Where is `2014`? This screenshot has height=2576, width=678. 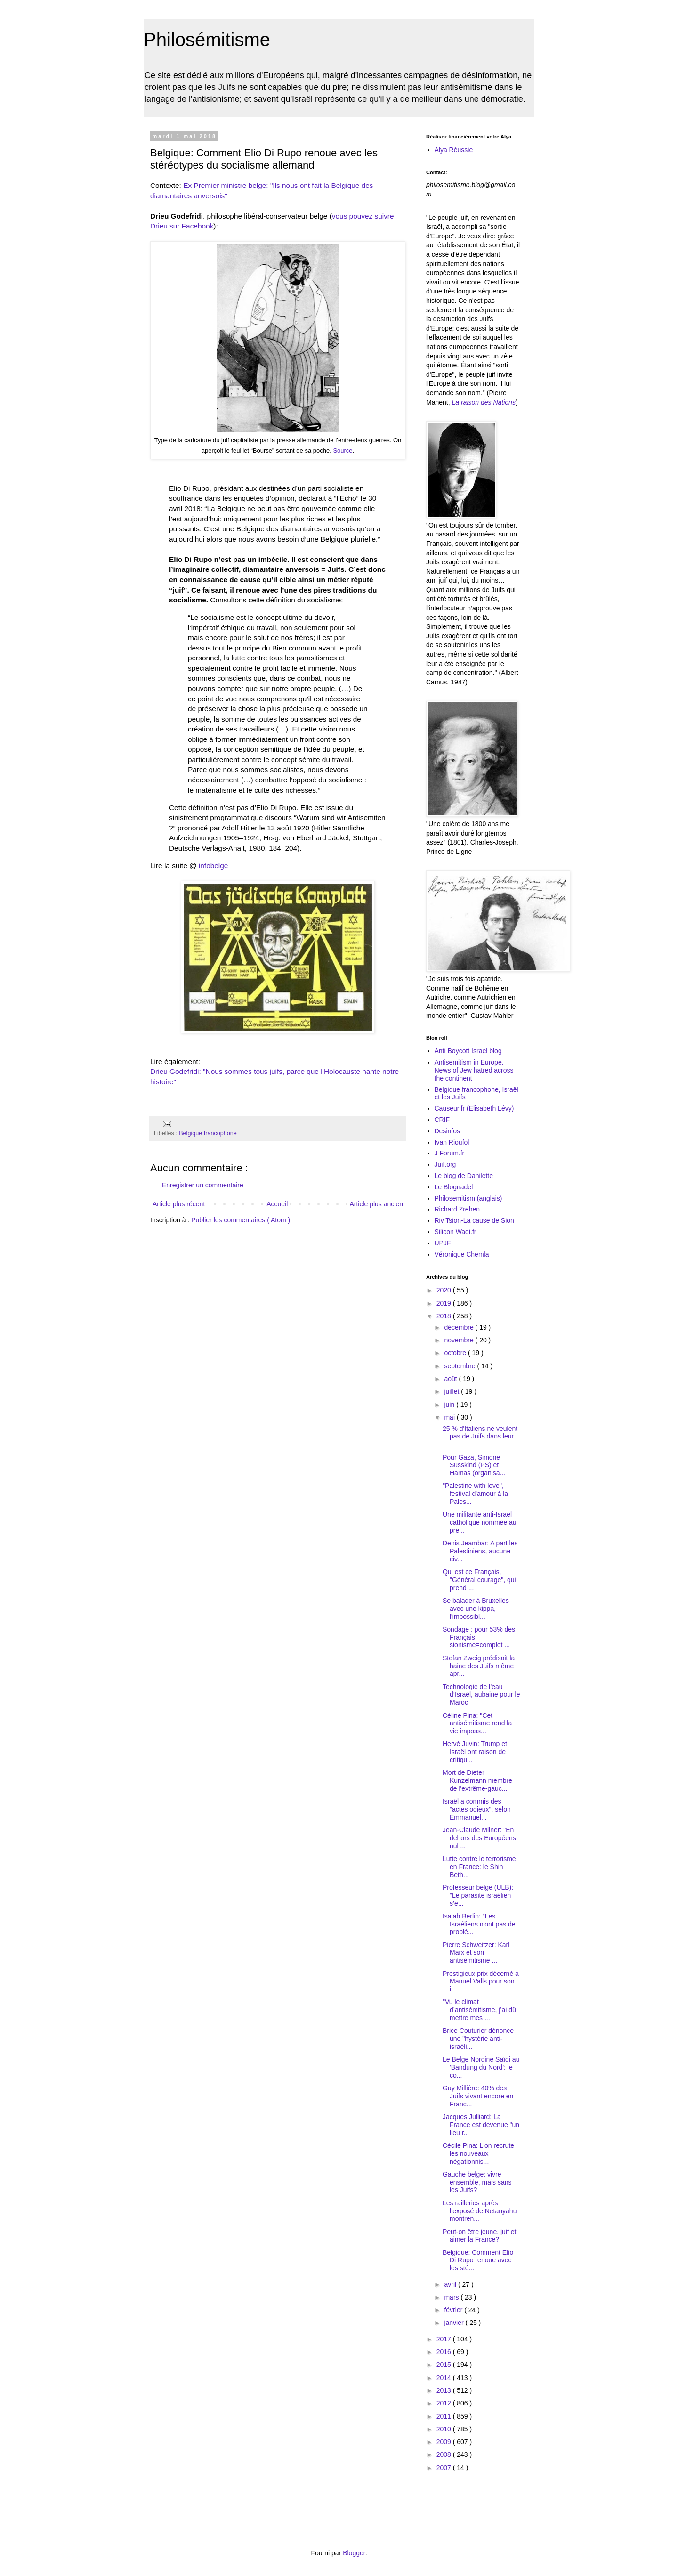 2014 is located at coordinates (444, 2377).